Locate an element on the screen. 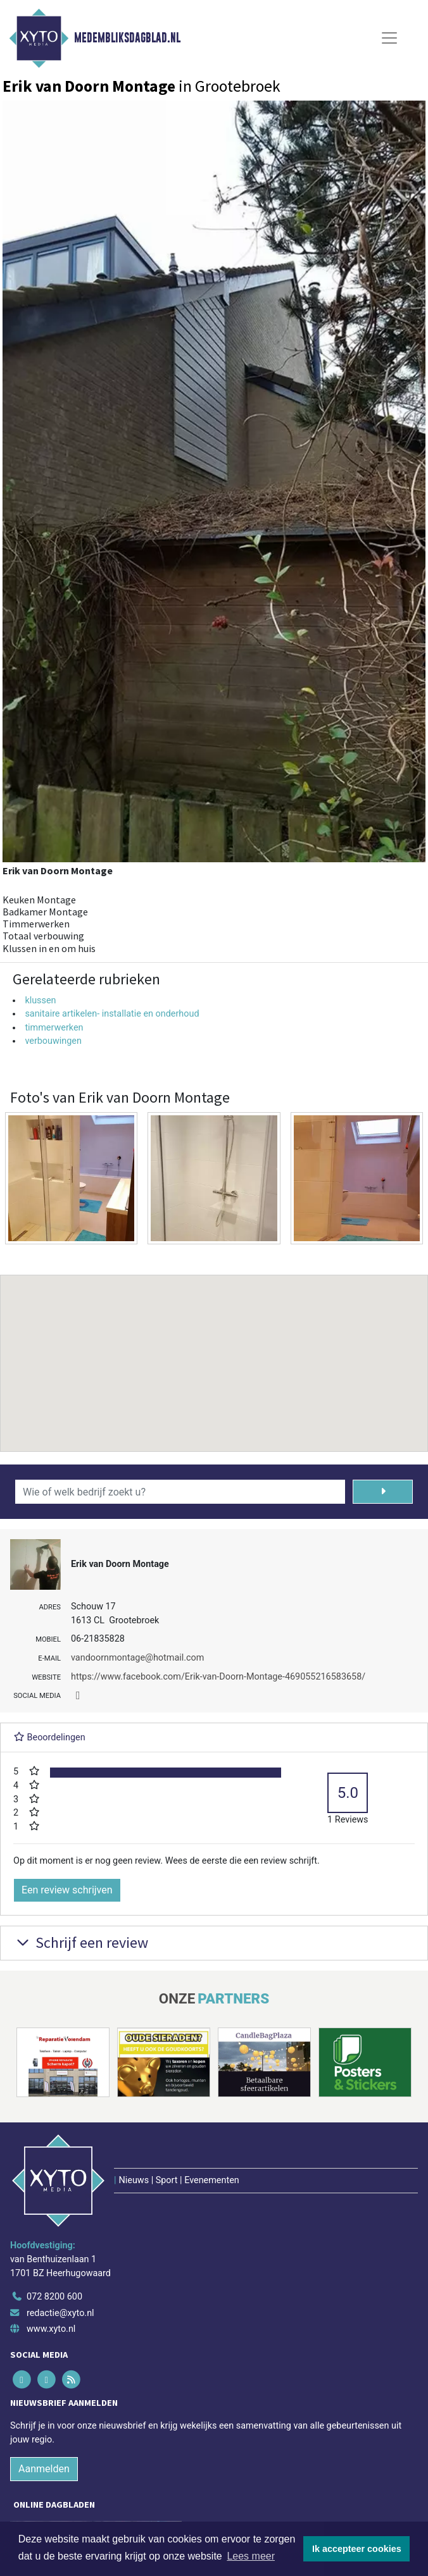 This screenshot has height=2576, width=428. redactie@xyto.nl is located at coordinates (60, 2313).